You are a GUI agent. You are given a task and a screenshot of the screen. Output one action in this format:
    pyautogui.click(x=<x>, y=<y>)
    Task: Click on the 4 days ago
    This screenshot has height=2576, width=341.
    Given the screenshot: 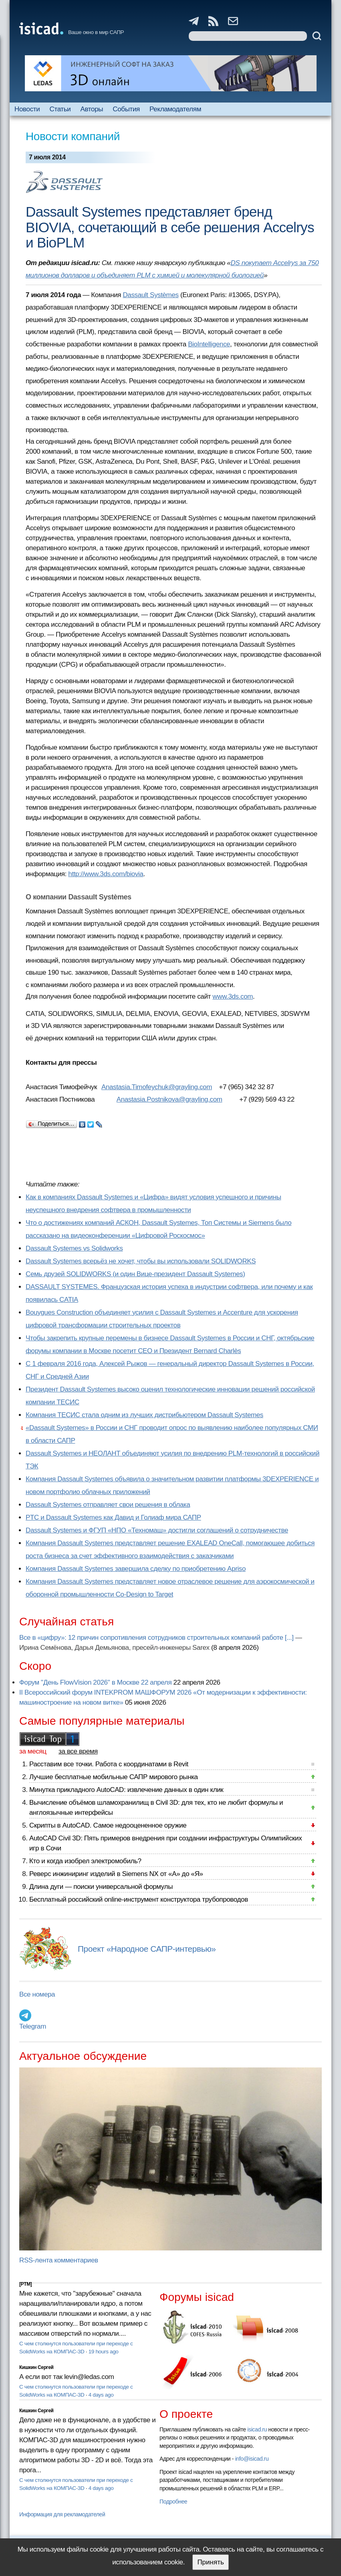 What is the action you would take?
    pyautogui.click(x=101, y=2395)
    